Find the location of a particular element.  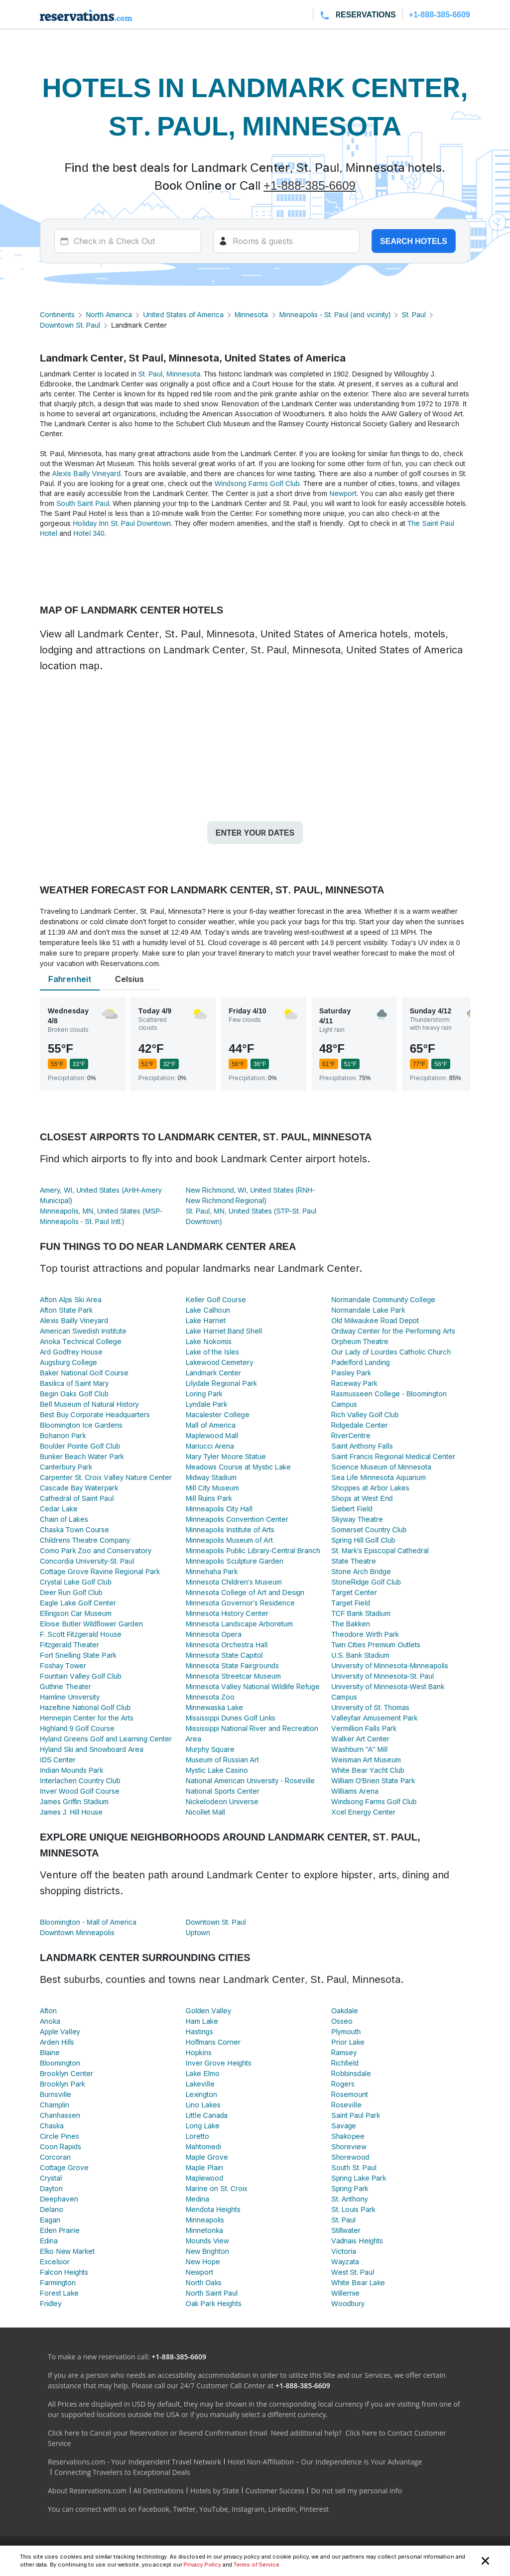

Burnsville is located at coordinates (55, 2094).